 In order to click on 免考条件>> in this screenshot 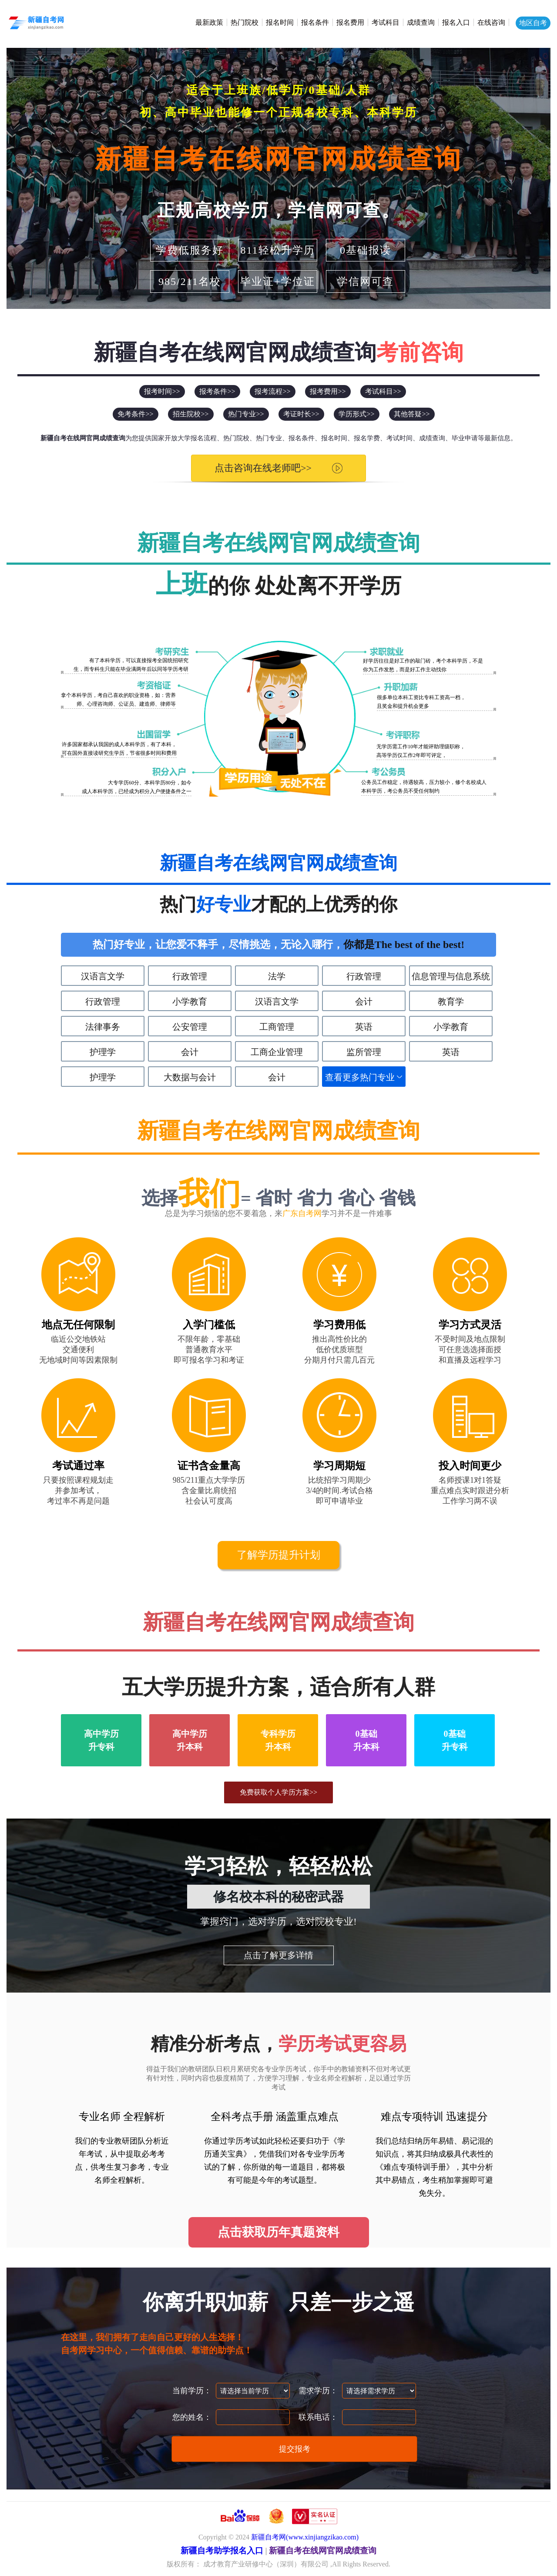, I will do `click(135, 414)`.